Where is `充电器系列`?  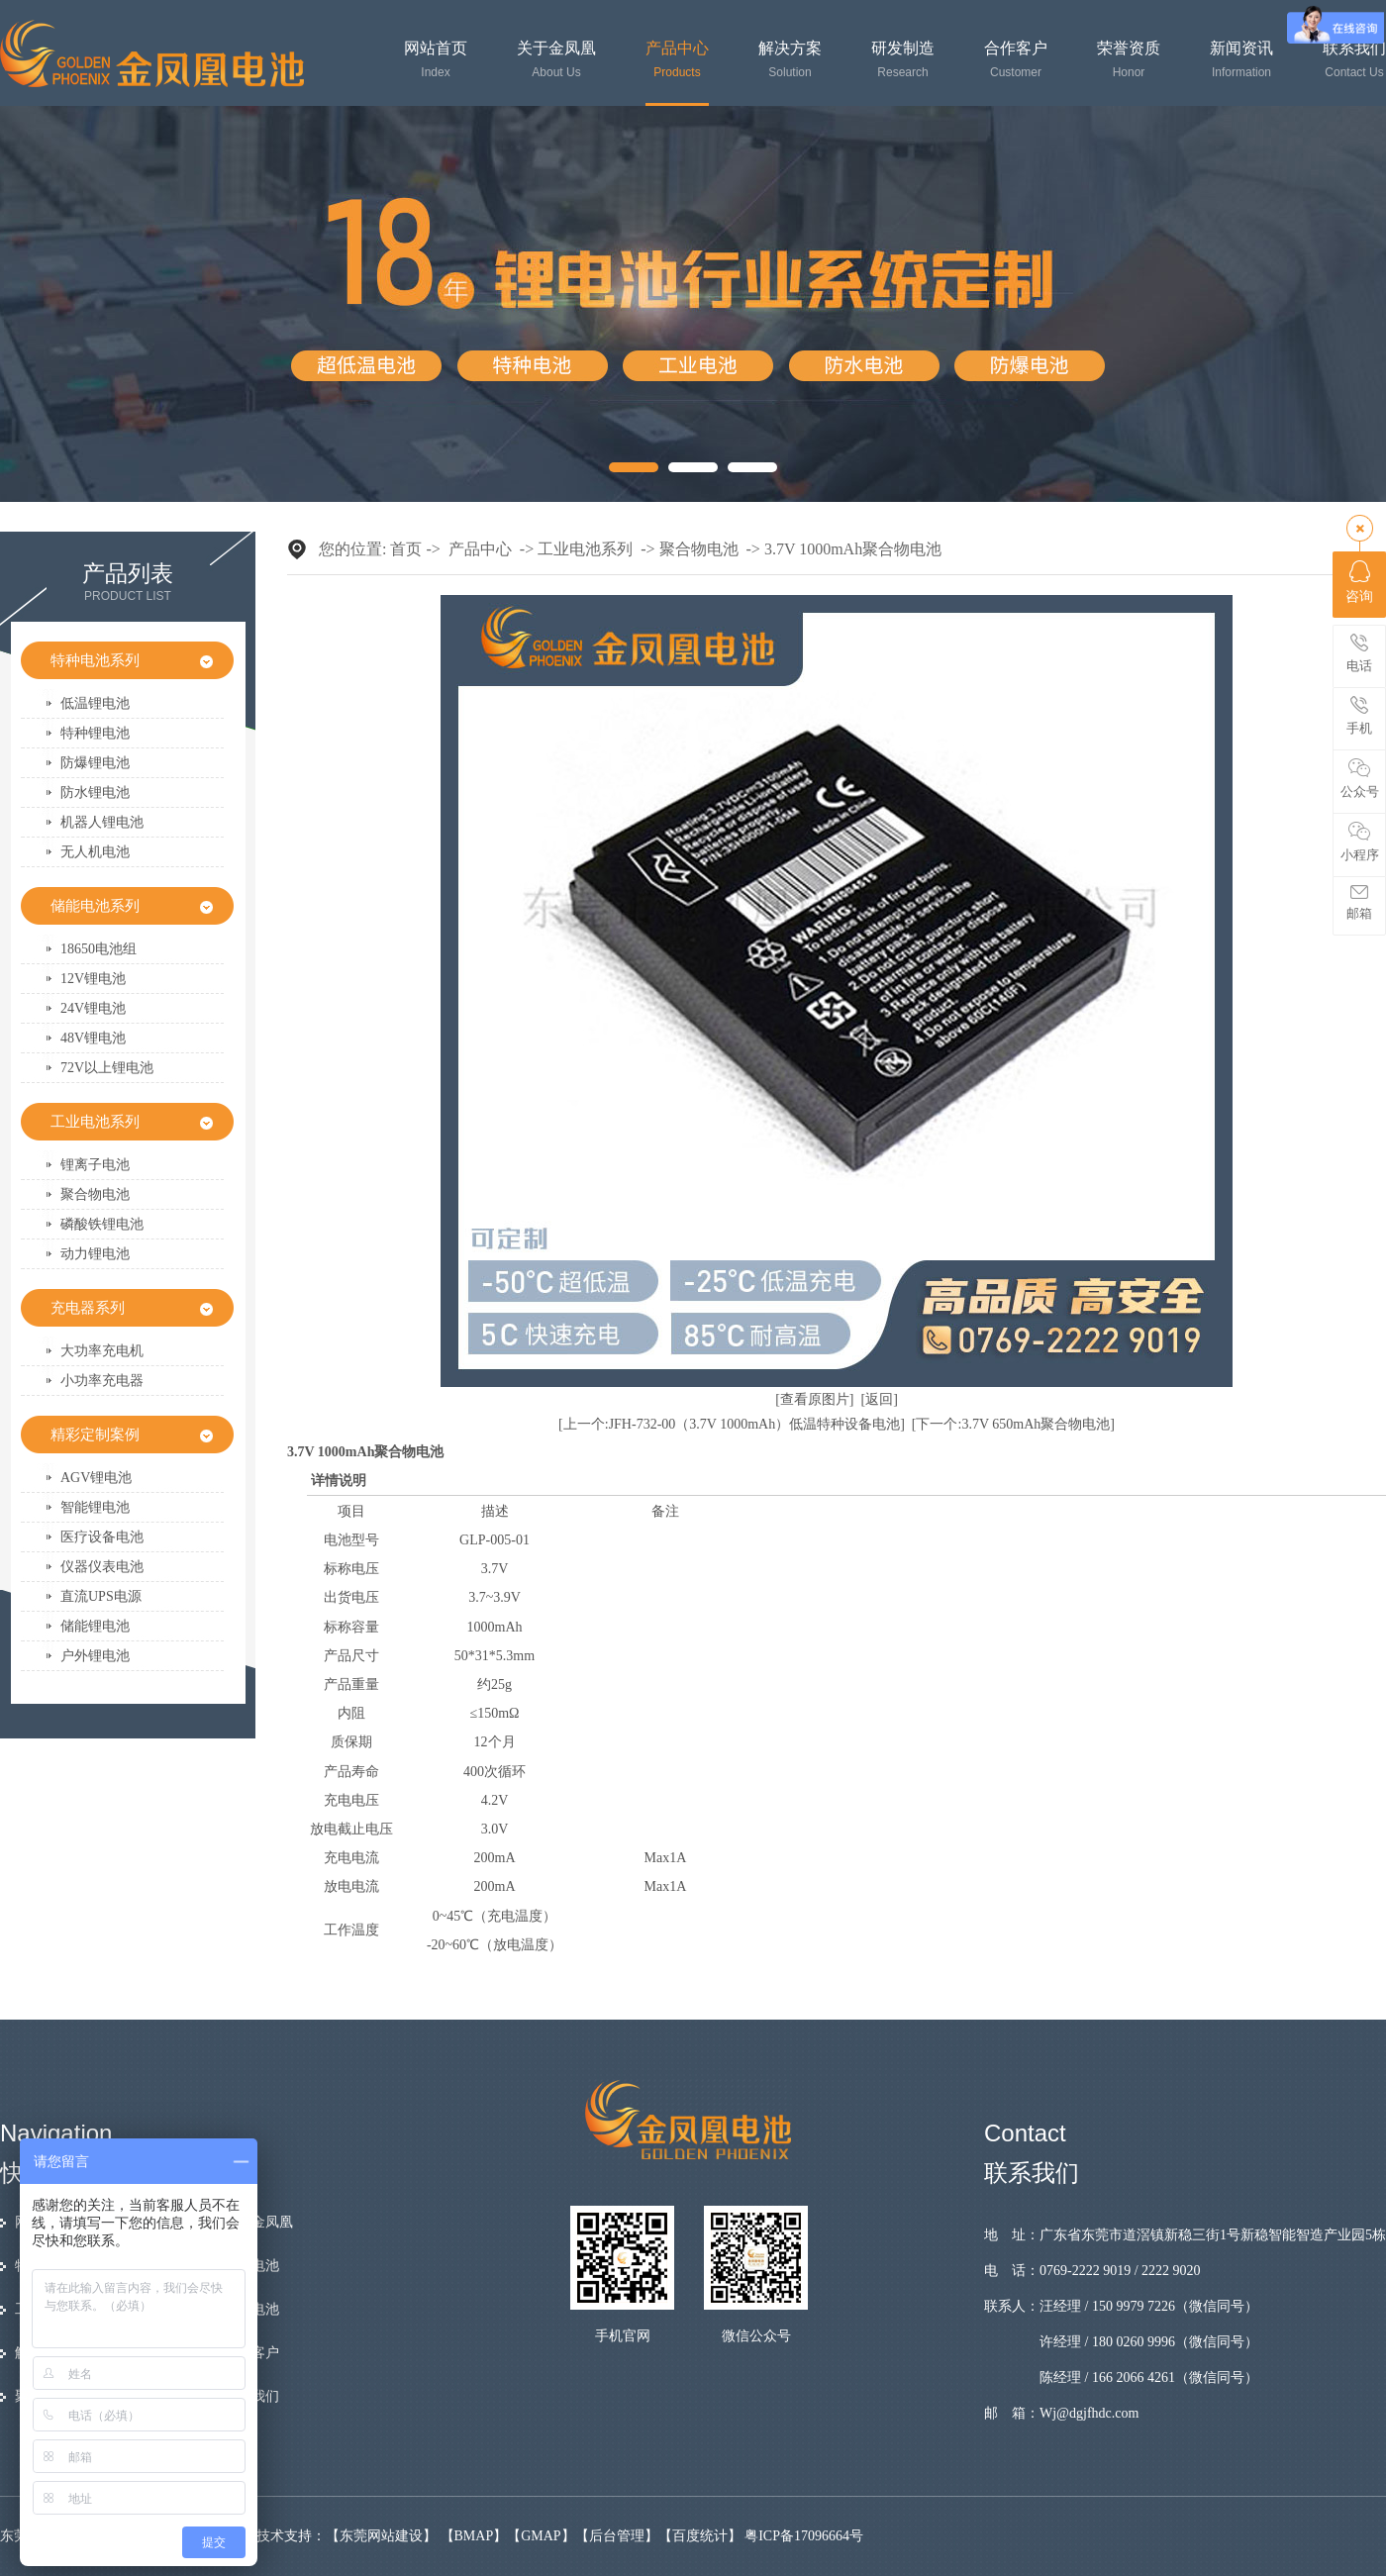
充电器系列 is located at coordinates (87, 1308).